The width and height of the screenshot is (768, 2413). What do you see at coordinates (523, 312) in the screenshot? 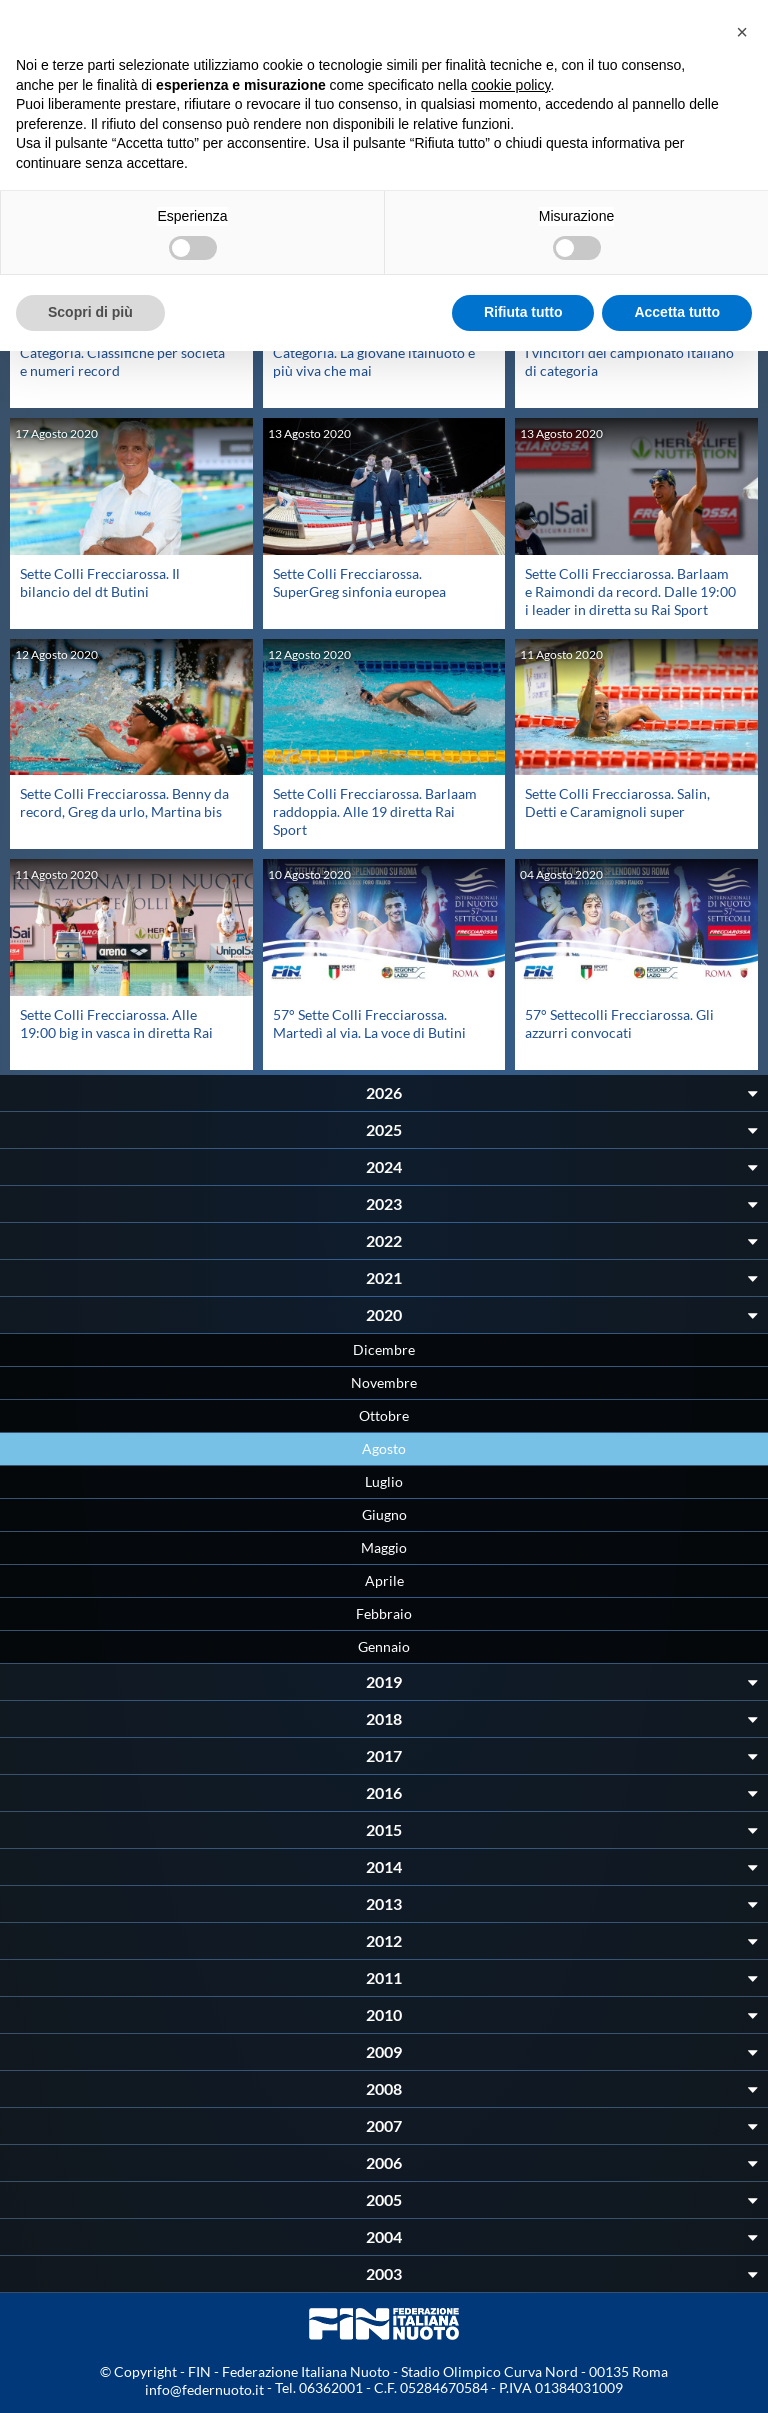
I see `Rifiuta tutto [button]` at bounding box center [523, 312].